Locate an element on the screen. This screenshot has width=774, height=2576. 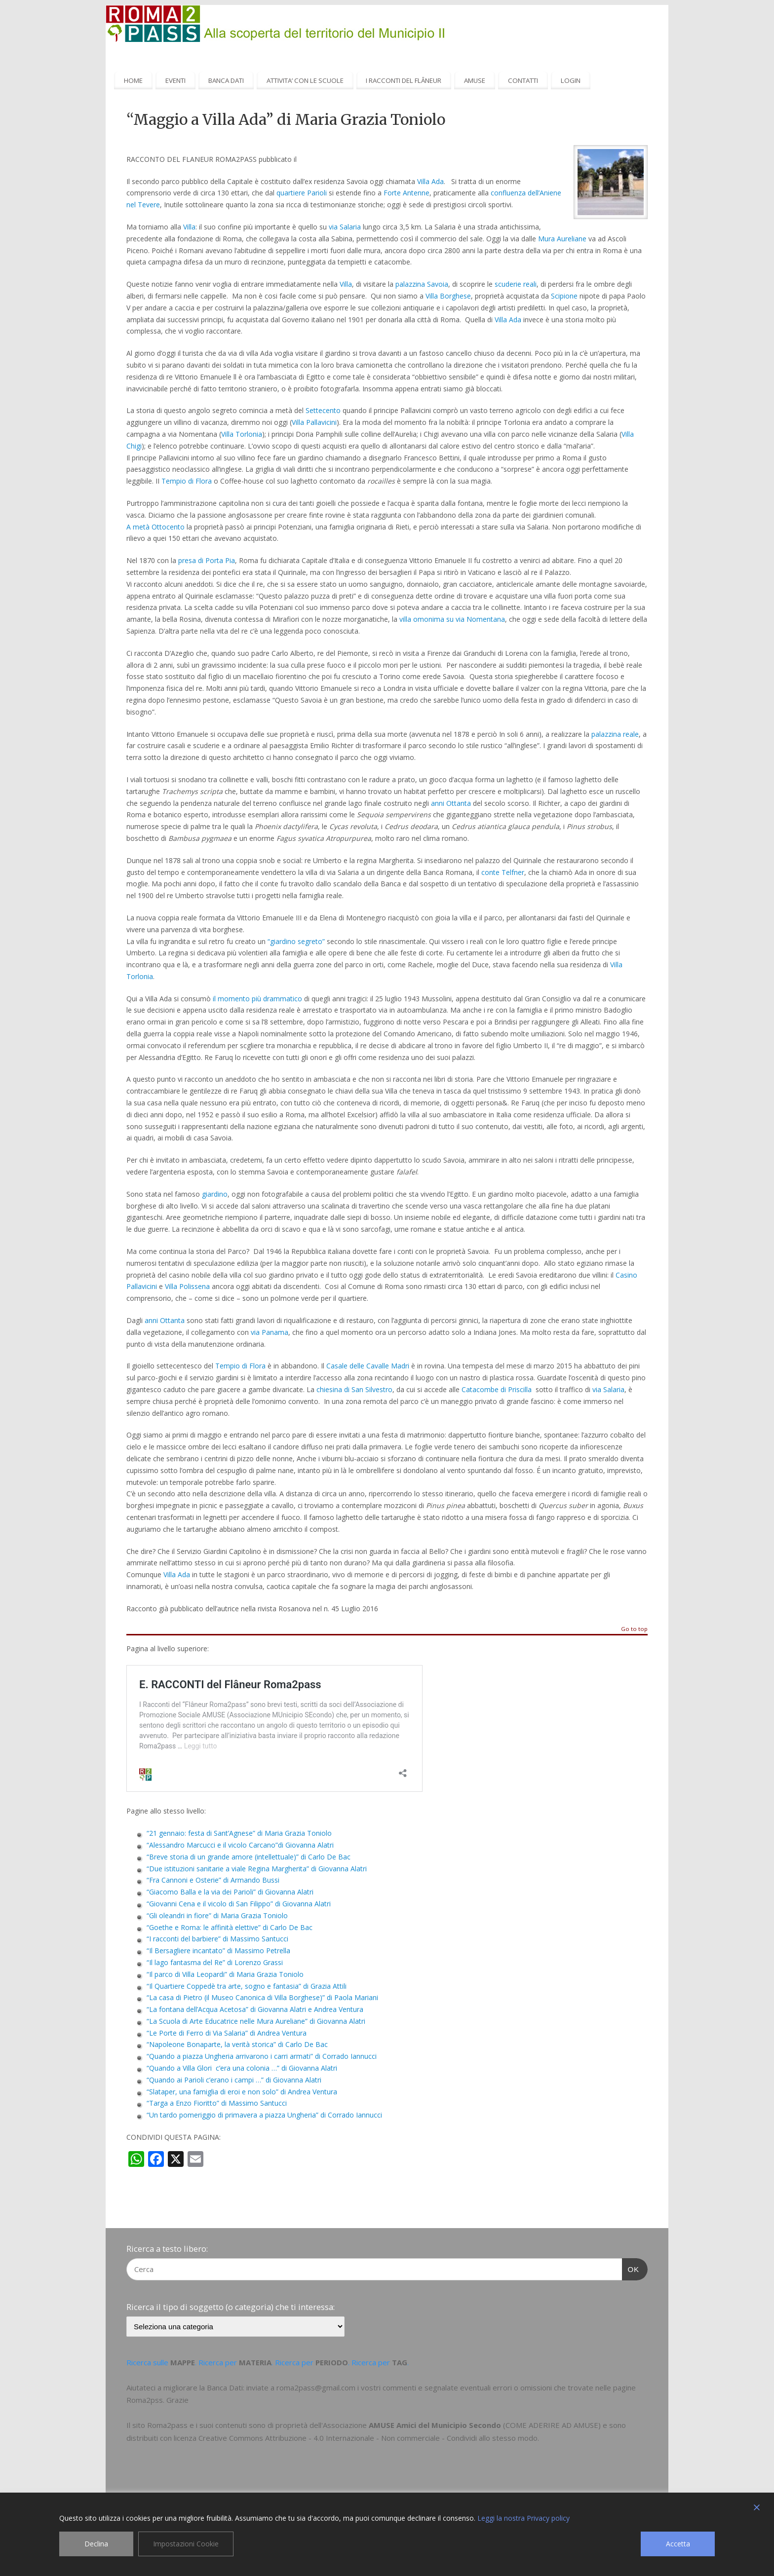
“giardino segreto” is located at coordinates (296, 941).